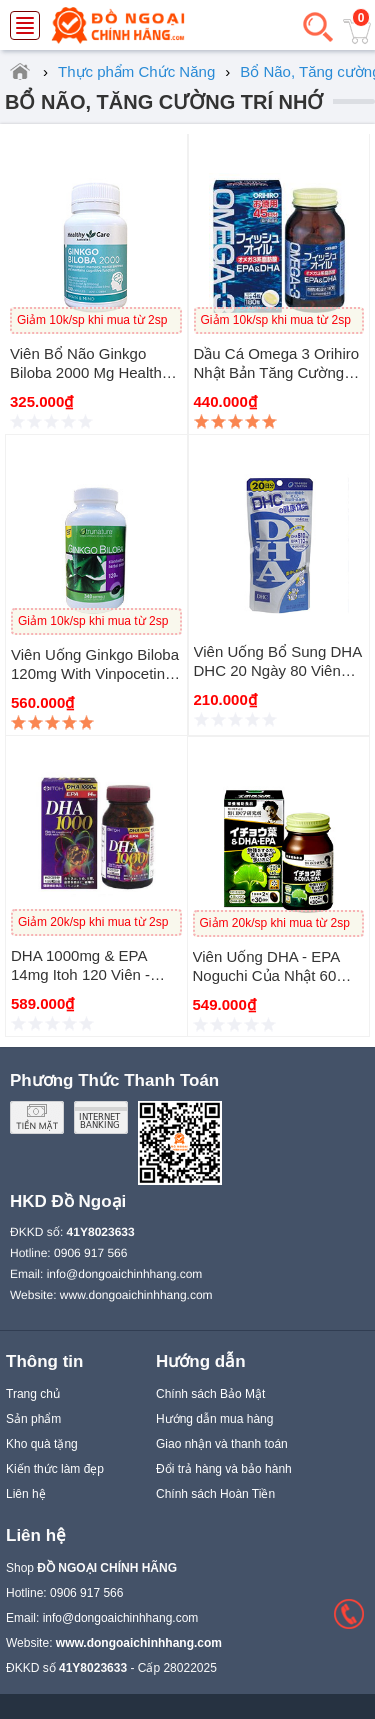  Describe the element at coordinates (136, 1295) in the screenshot. I see `www.dongoaichinhhang.com` at that location.